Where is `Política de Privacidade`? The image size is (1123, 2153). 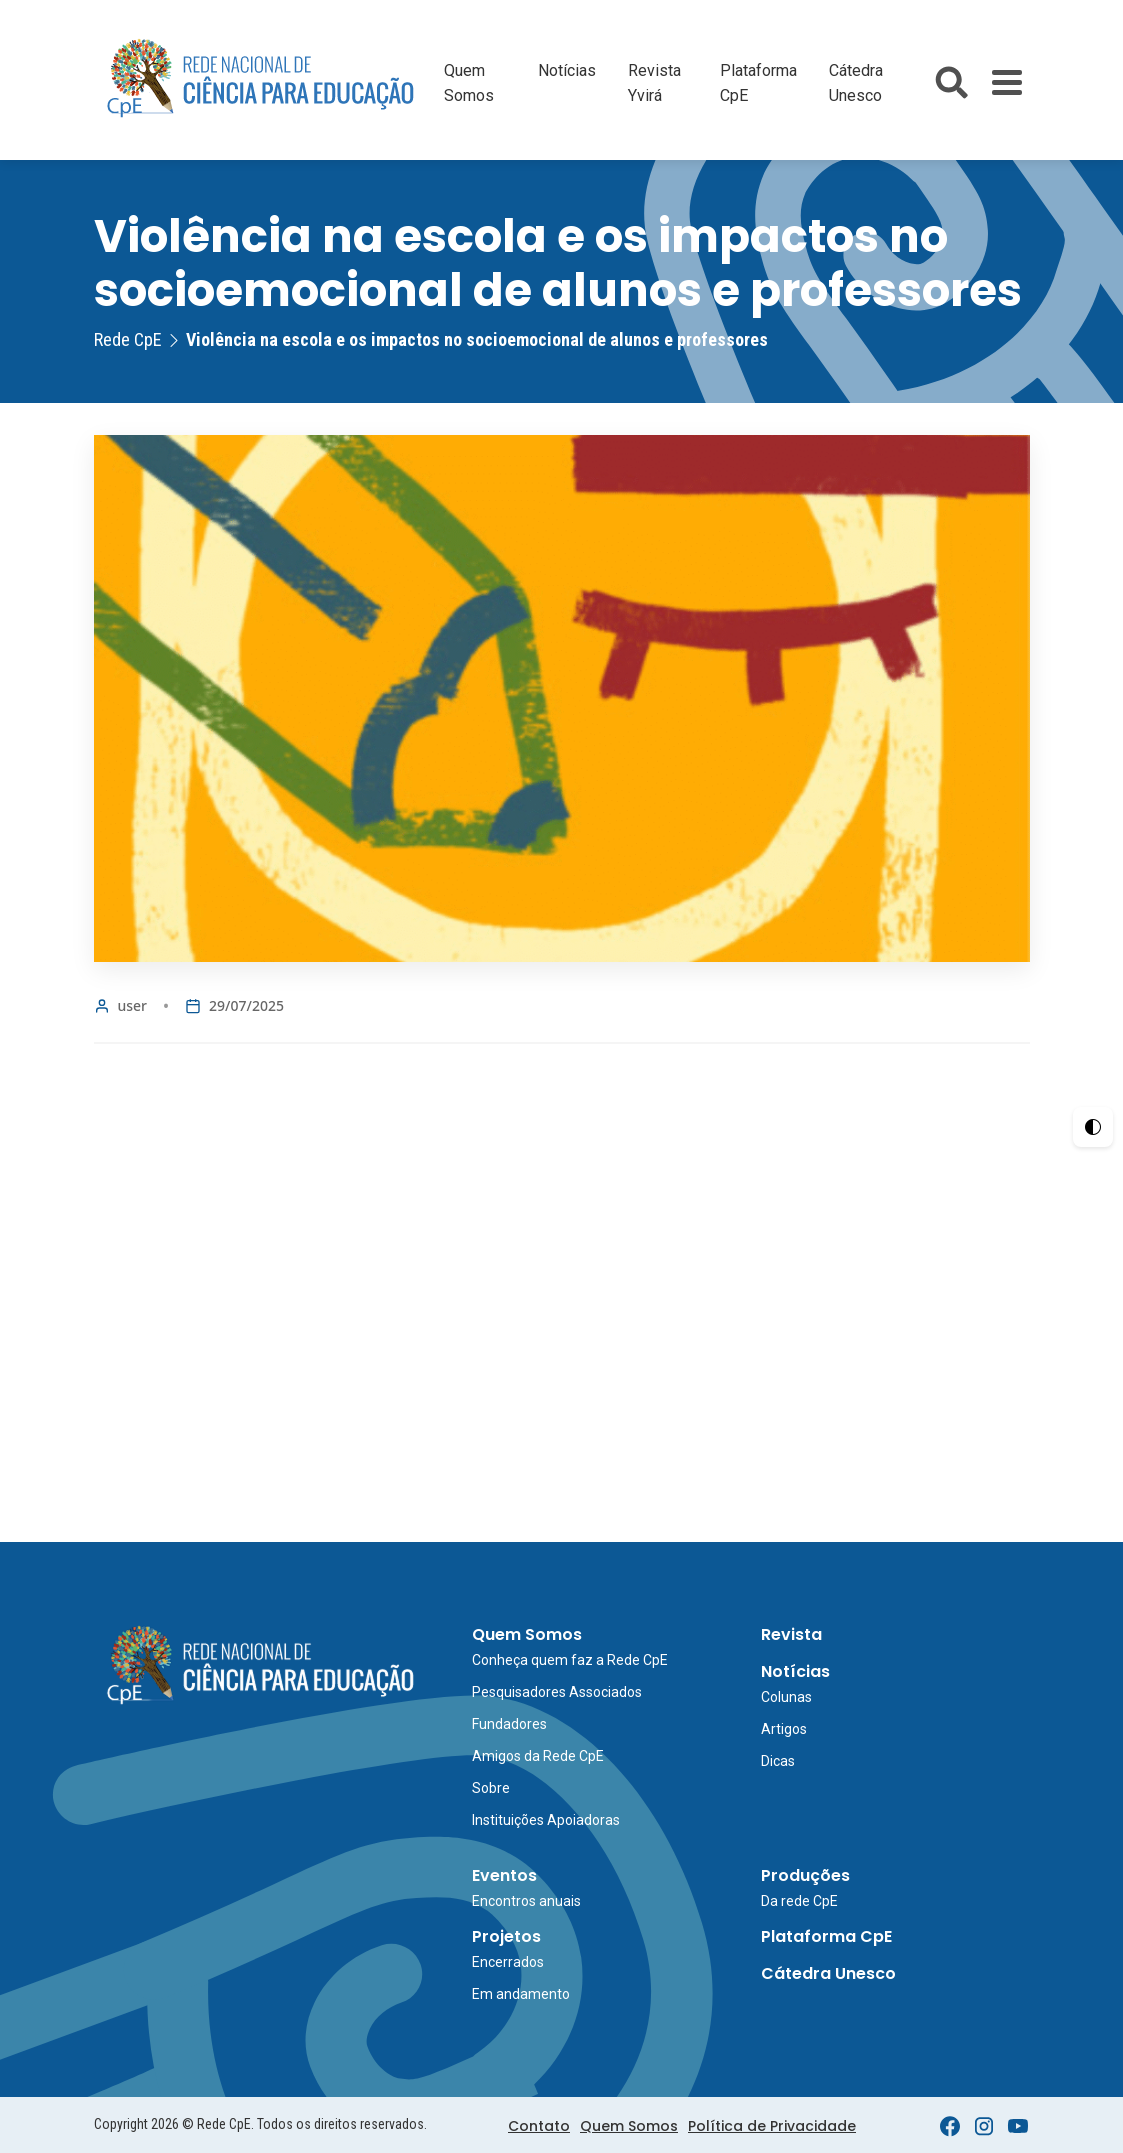
Política de Privacidade is located at coordinates (772, 2126).